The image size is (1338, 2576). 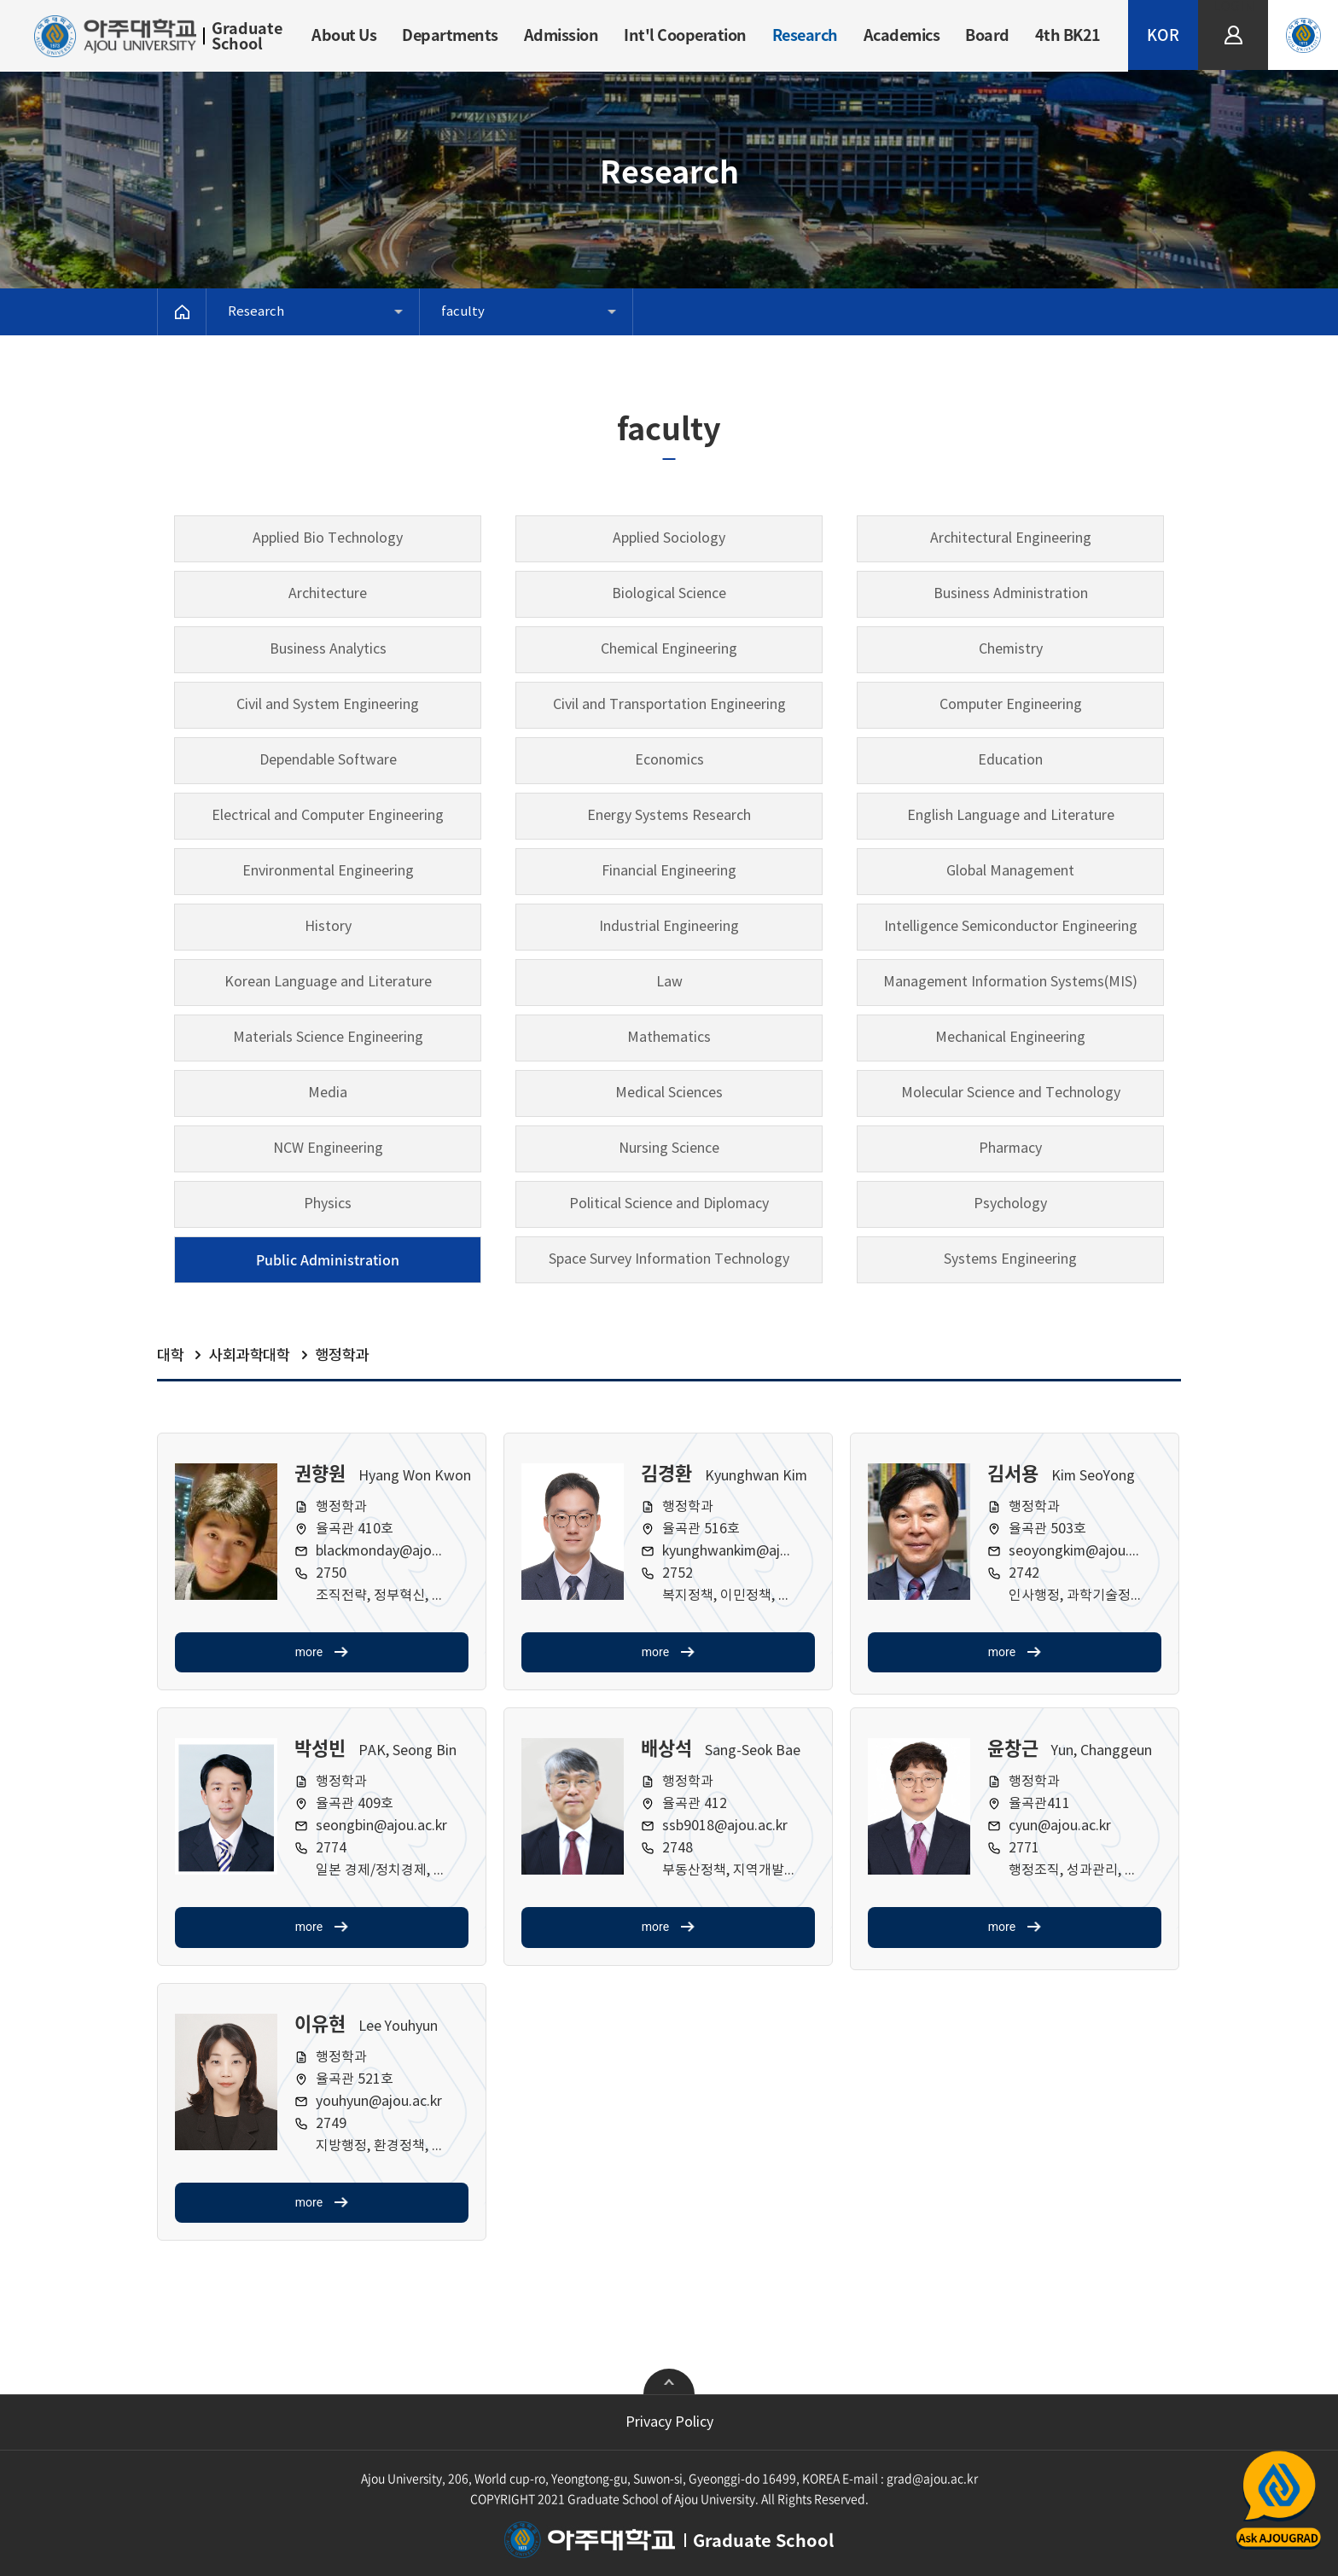 I want to click on Architectural Engineering, so click(x=1010, y=538).